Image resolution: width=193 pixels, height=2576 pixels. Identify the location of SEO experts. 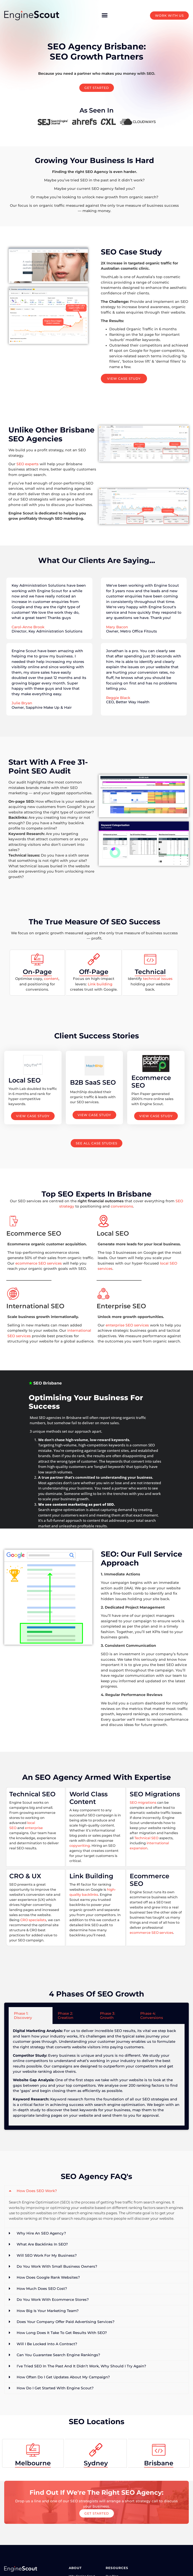
(27, 464).